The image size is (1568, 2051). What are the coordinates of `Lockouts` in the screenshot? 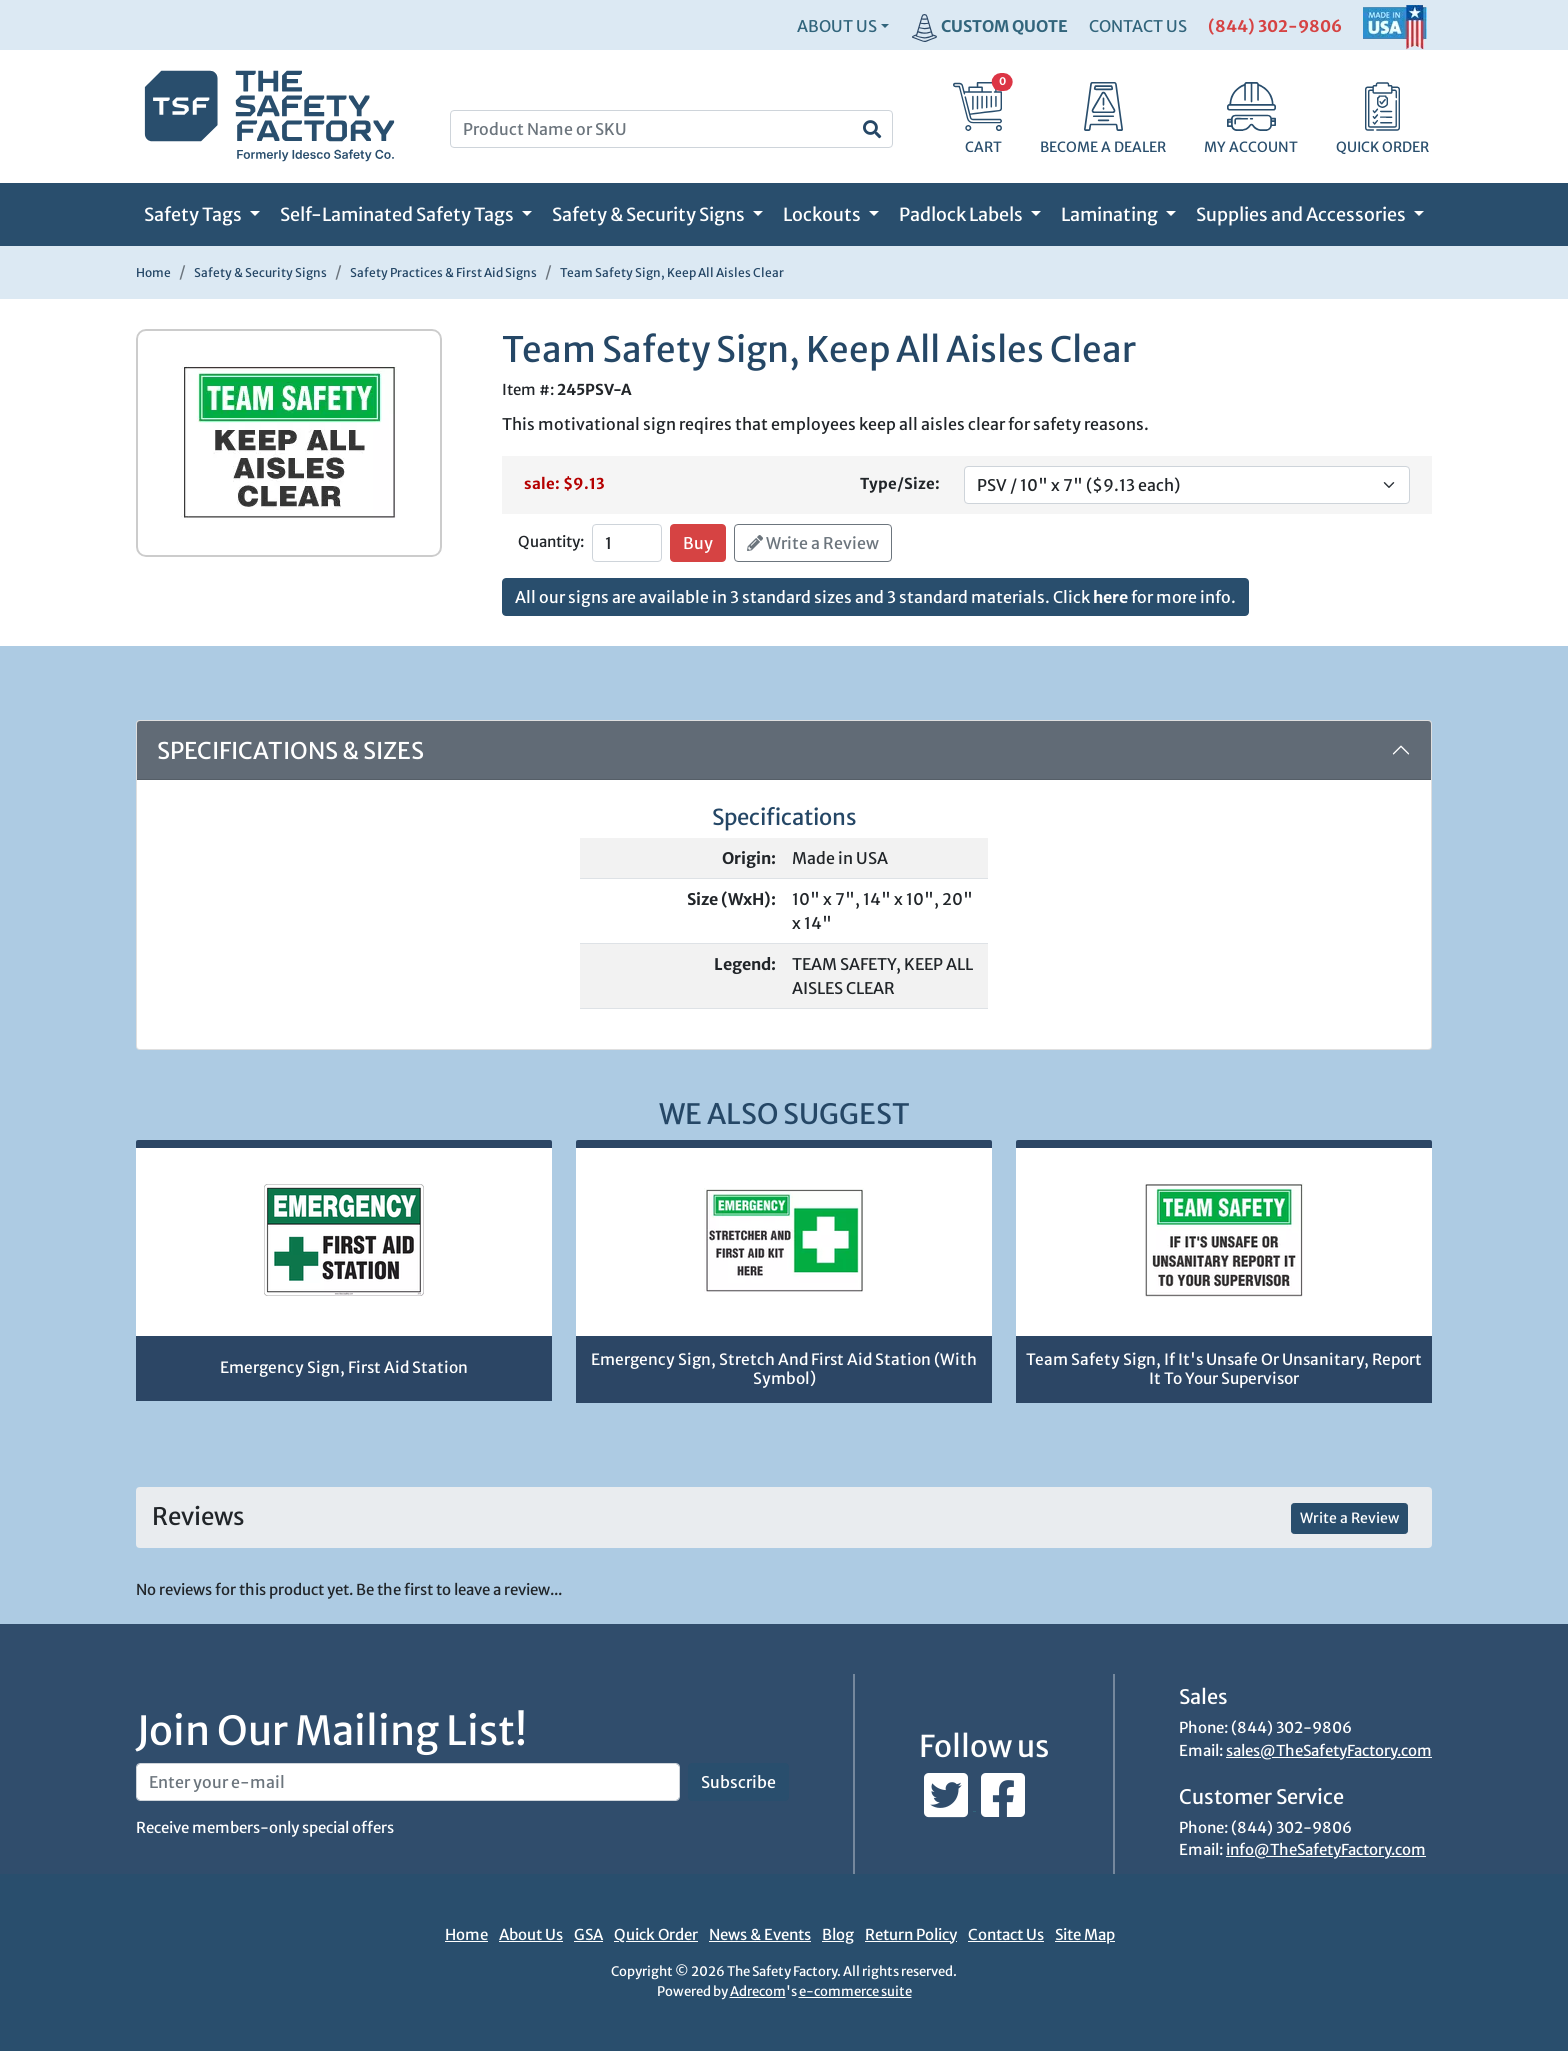 It's located at (823, 214).